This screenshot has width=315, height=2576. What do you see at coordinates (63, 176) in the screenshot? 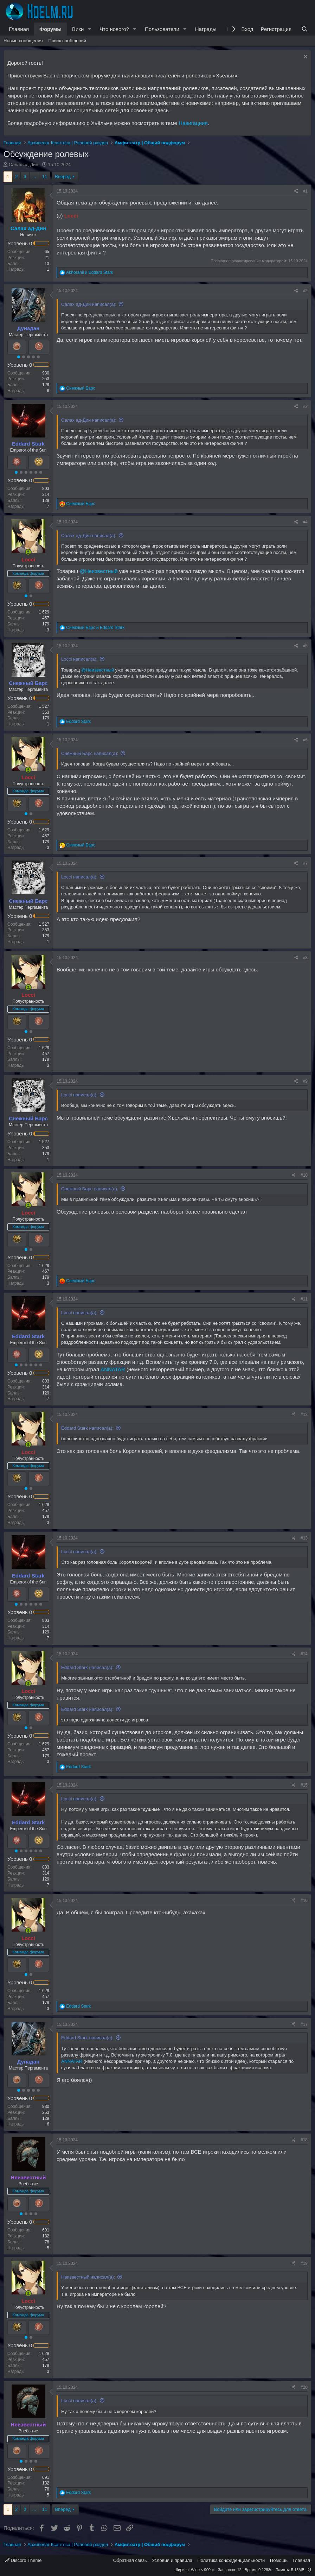
I see `Вперёд` at bounding box center [63, 176].